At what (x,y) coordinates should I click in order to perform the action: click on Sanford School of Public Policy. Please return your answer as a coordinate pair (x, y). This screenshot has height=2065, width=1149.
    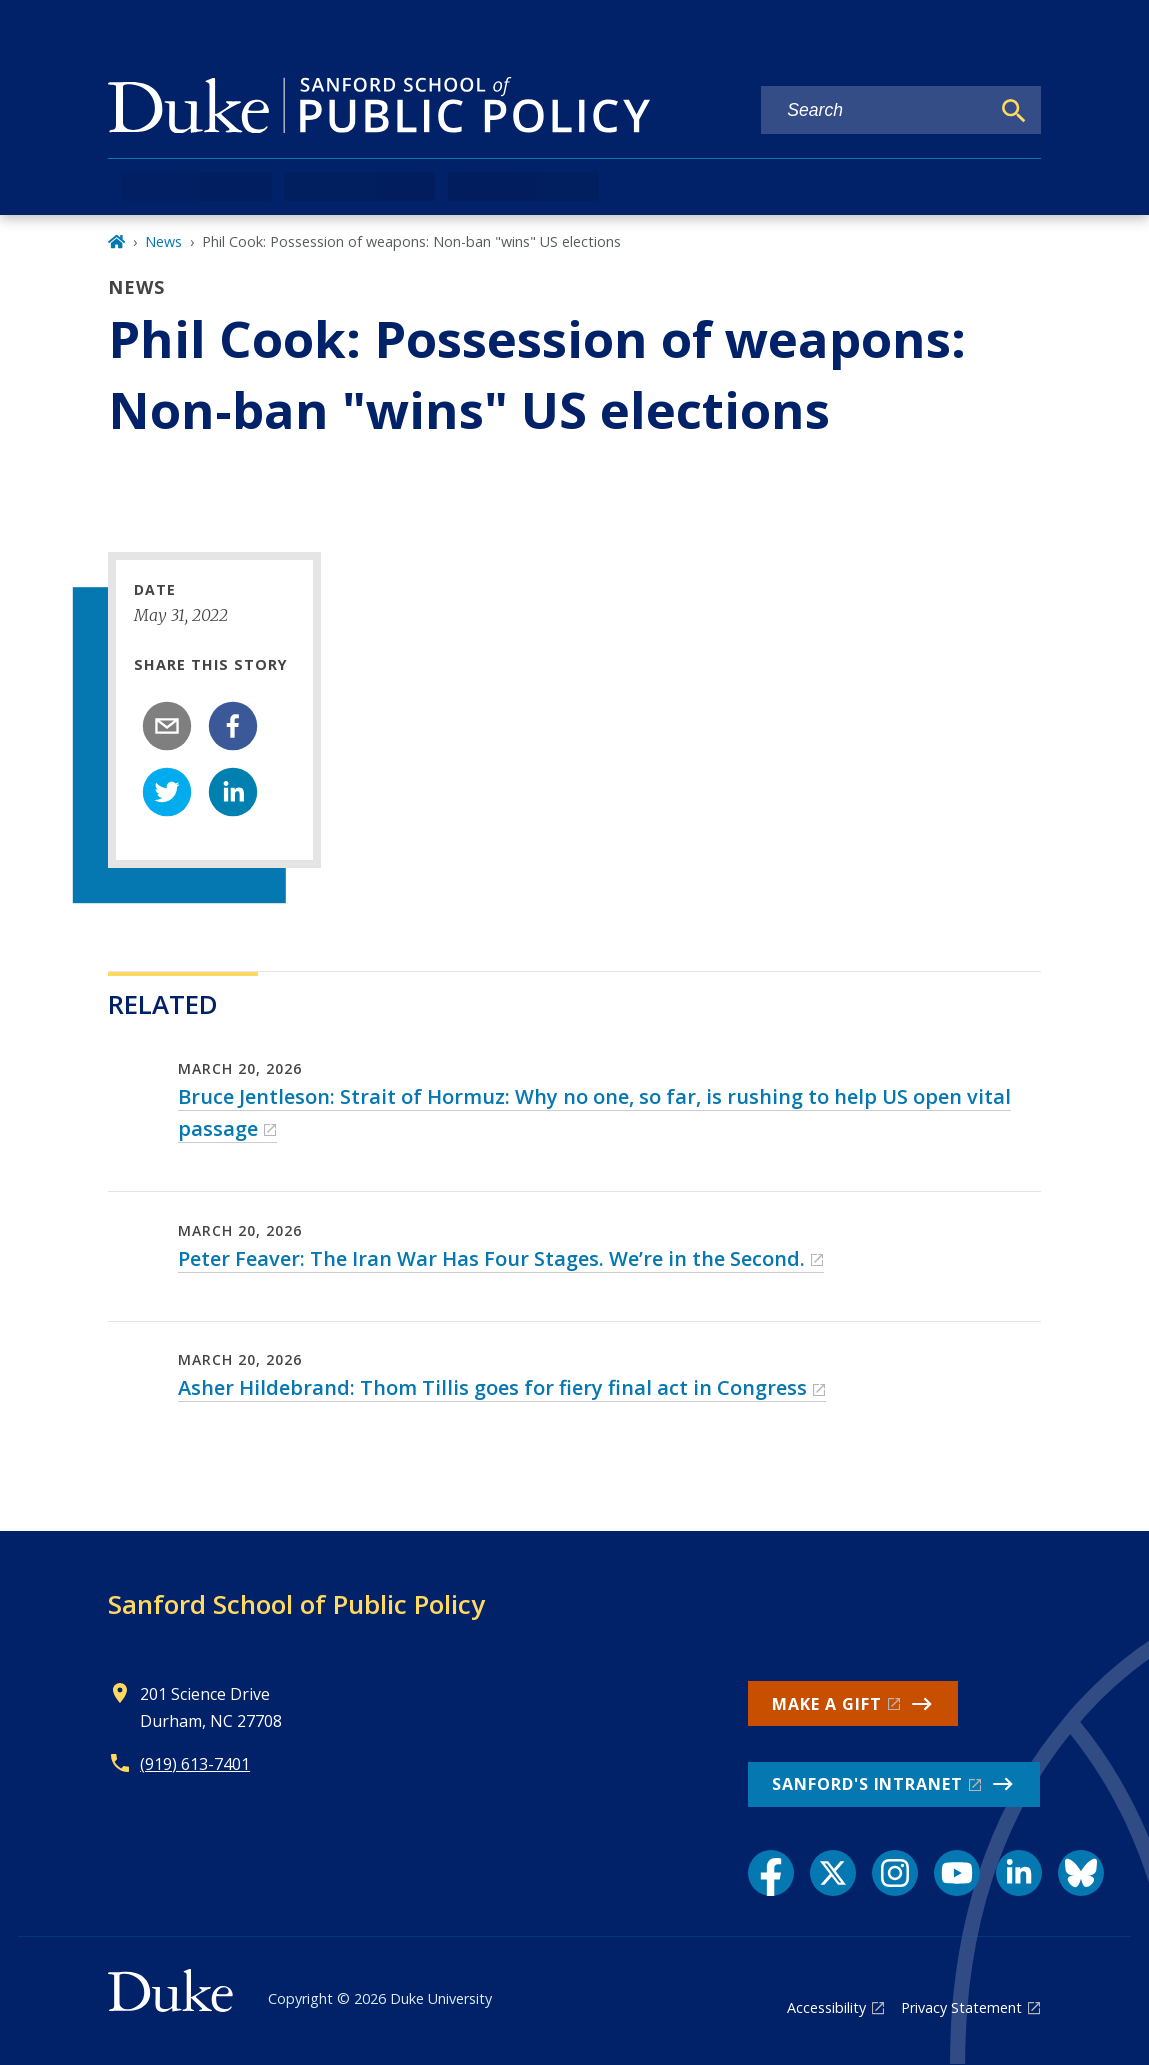
    Looking at the image, I should click on (296, 1604).